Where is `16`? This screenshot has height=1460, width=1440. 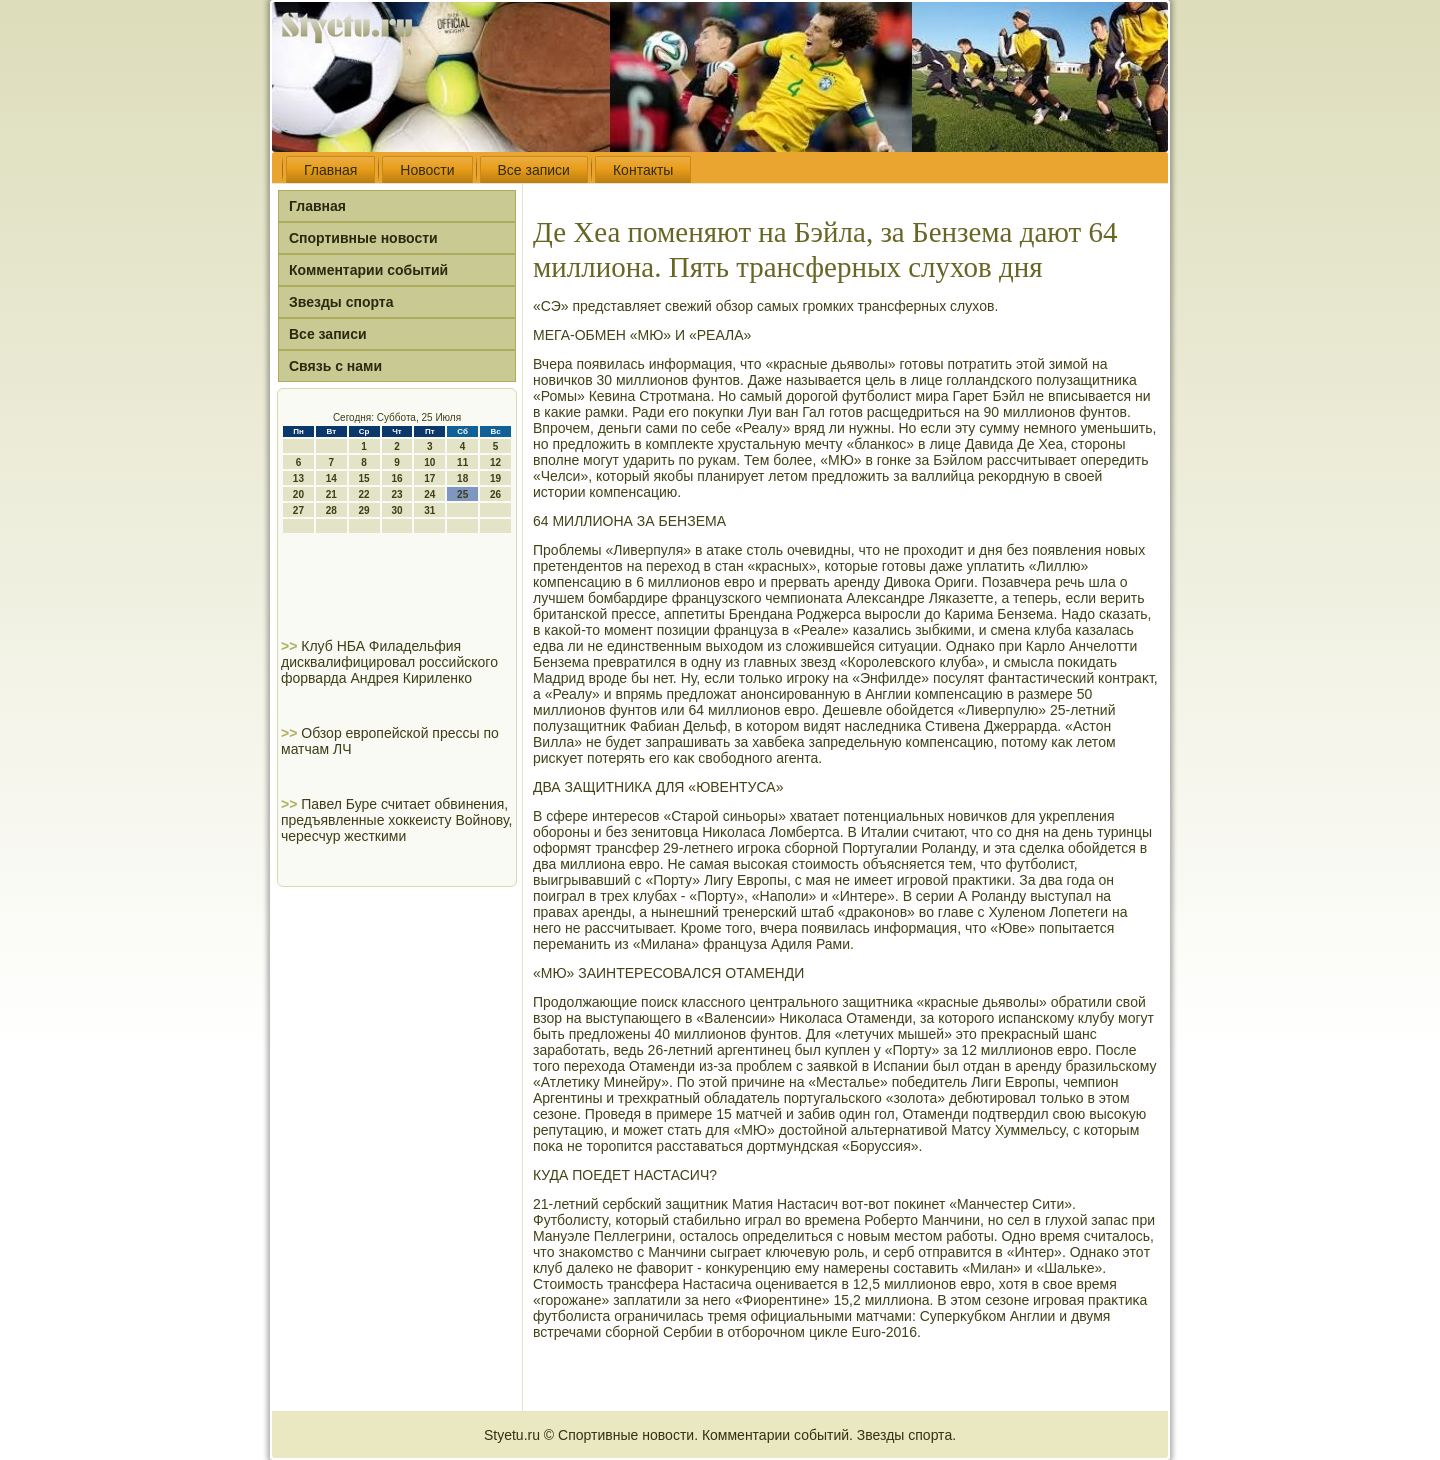
16 is located at coordinates (396, 478).